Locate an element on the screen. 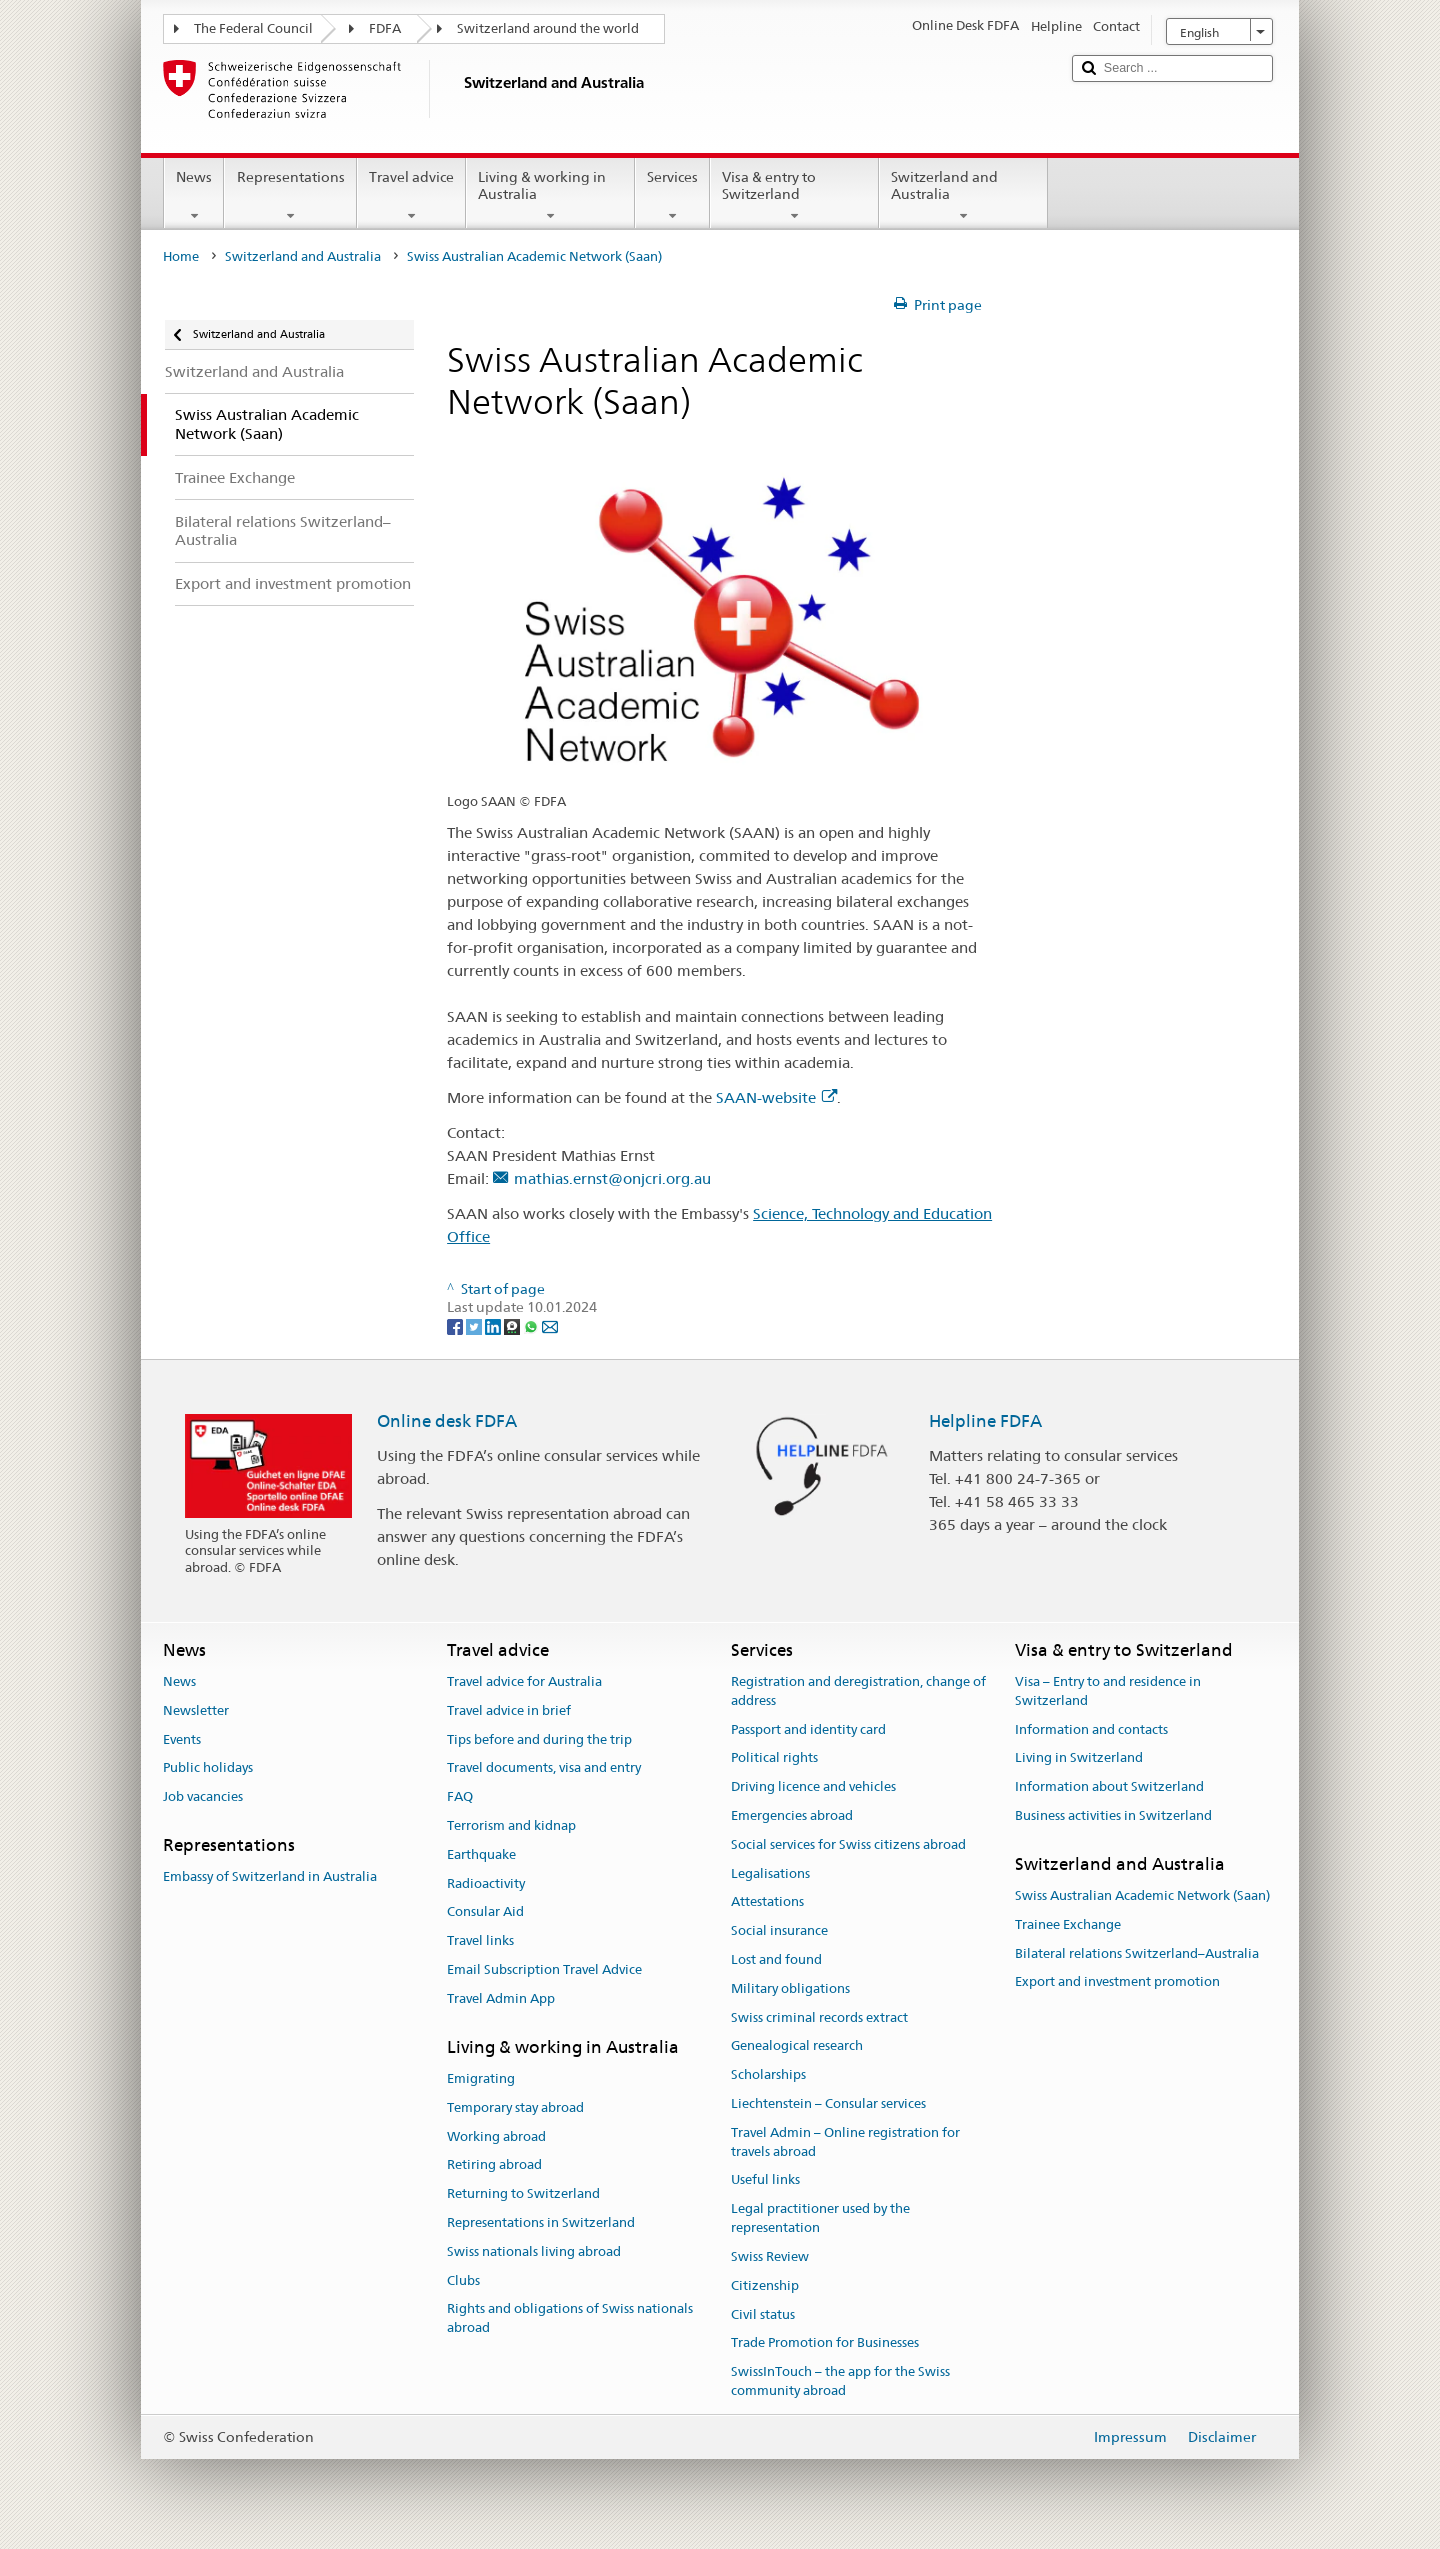  Swiss criminal records extract is located at coordinates (819, 2017).